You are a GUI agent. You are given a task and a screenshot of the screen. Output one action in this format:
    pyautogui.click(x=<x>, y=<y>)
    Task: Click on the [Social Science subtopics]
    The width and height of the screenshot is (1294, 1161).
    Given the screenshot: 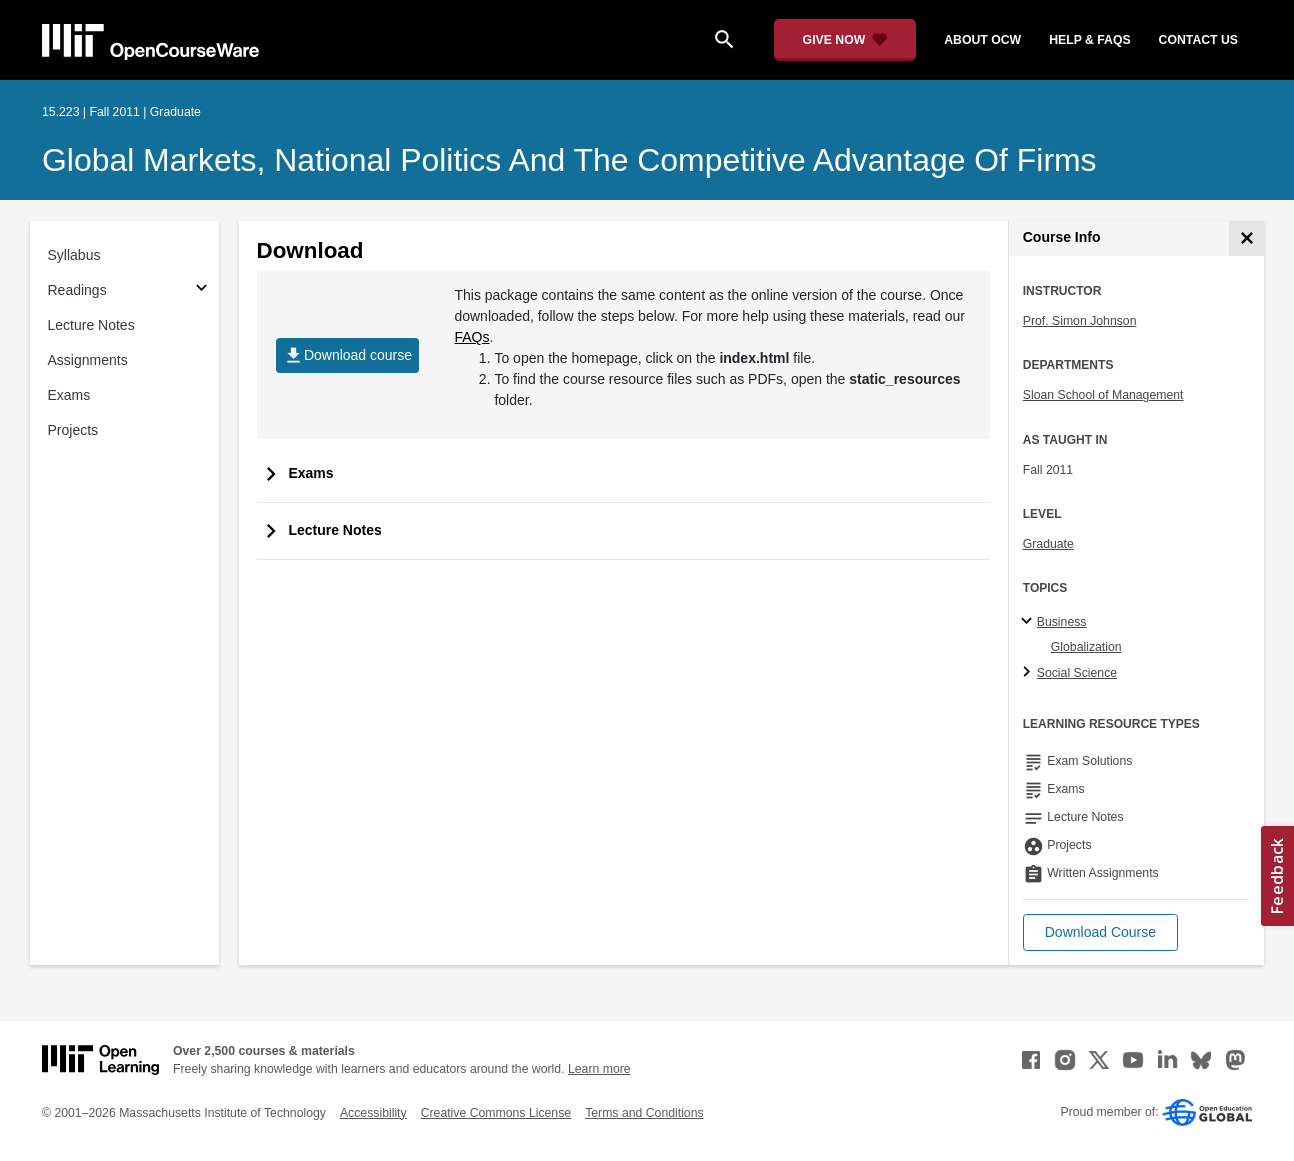 What is the action you would take?
    pyautogui.click(x=1029, y=673)
    